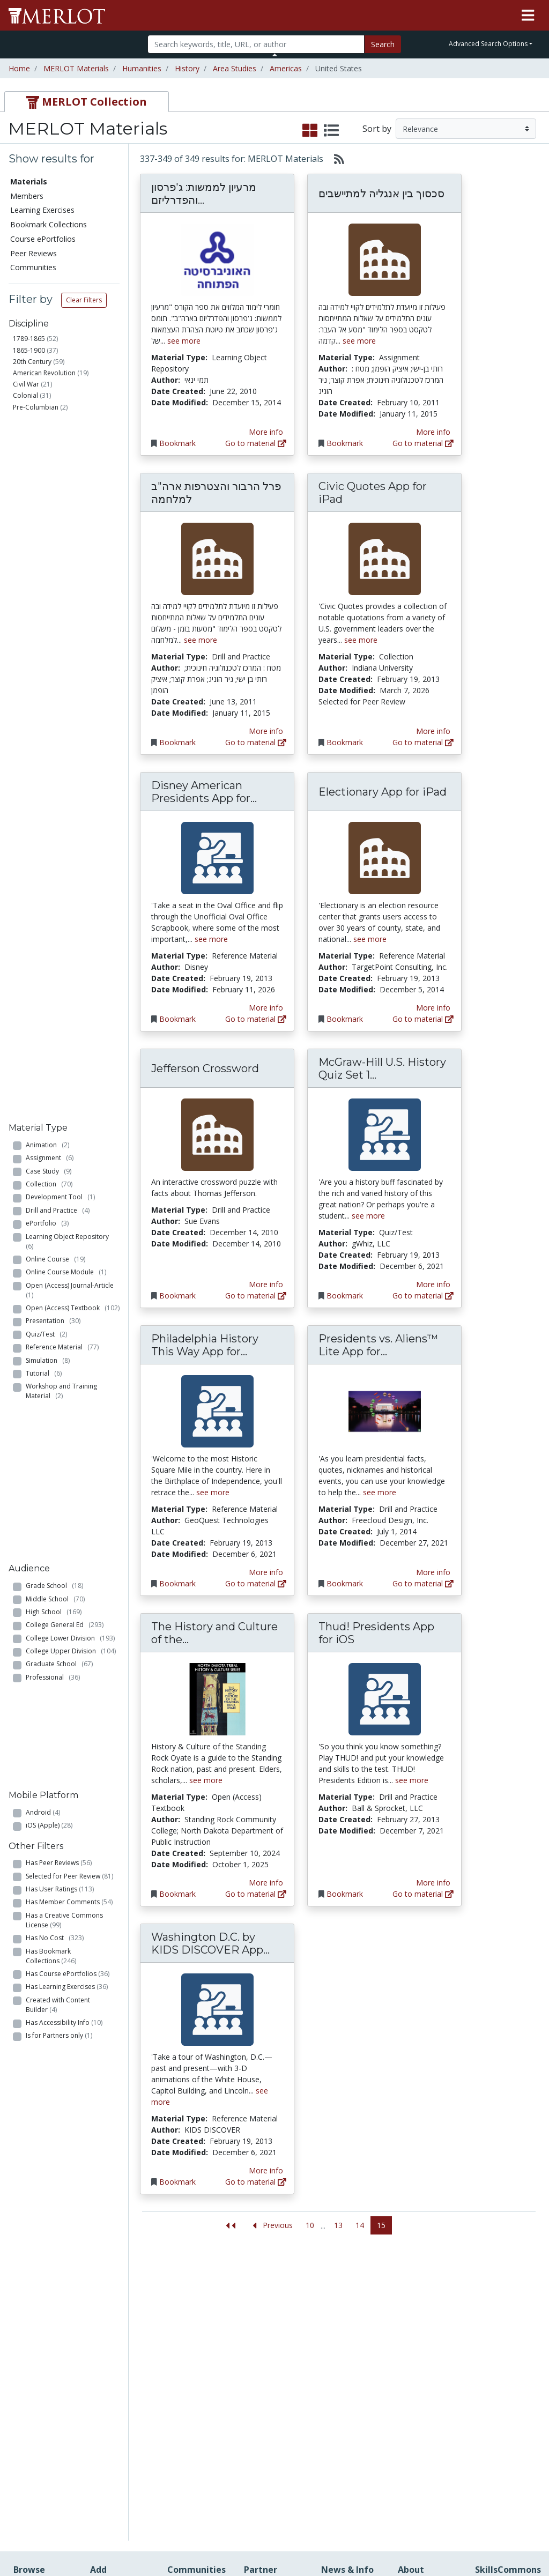 Image resolution: width=549 pixels, height=2576 pixels. Describe the element at coordinates (25, 395) in the screenshot. I see `Colonial` at that location.